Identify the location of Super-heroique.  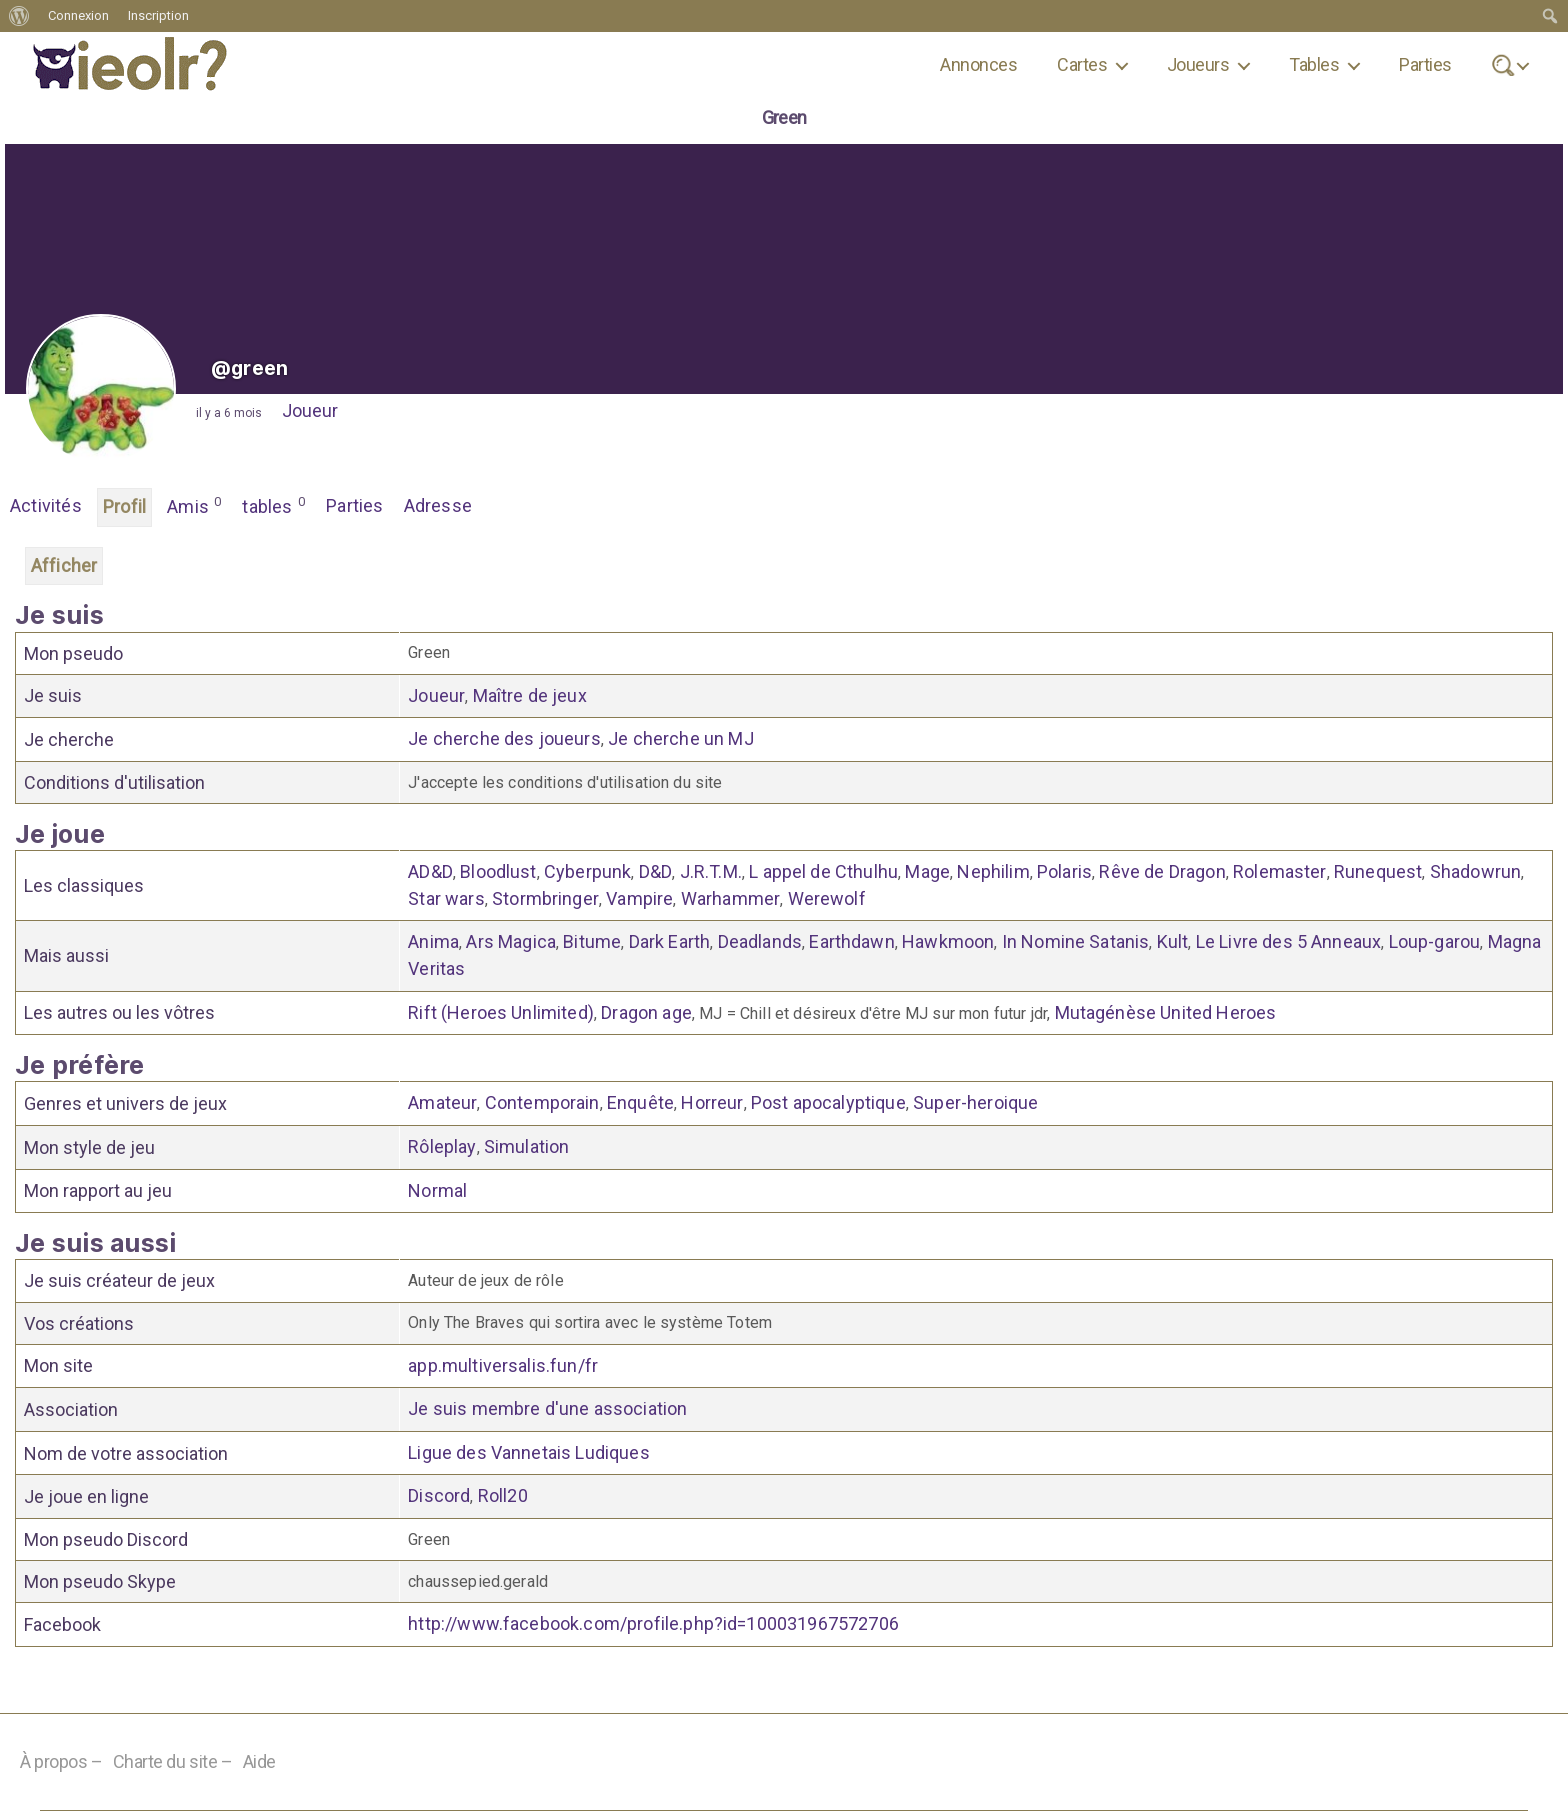
(975, 1102).